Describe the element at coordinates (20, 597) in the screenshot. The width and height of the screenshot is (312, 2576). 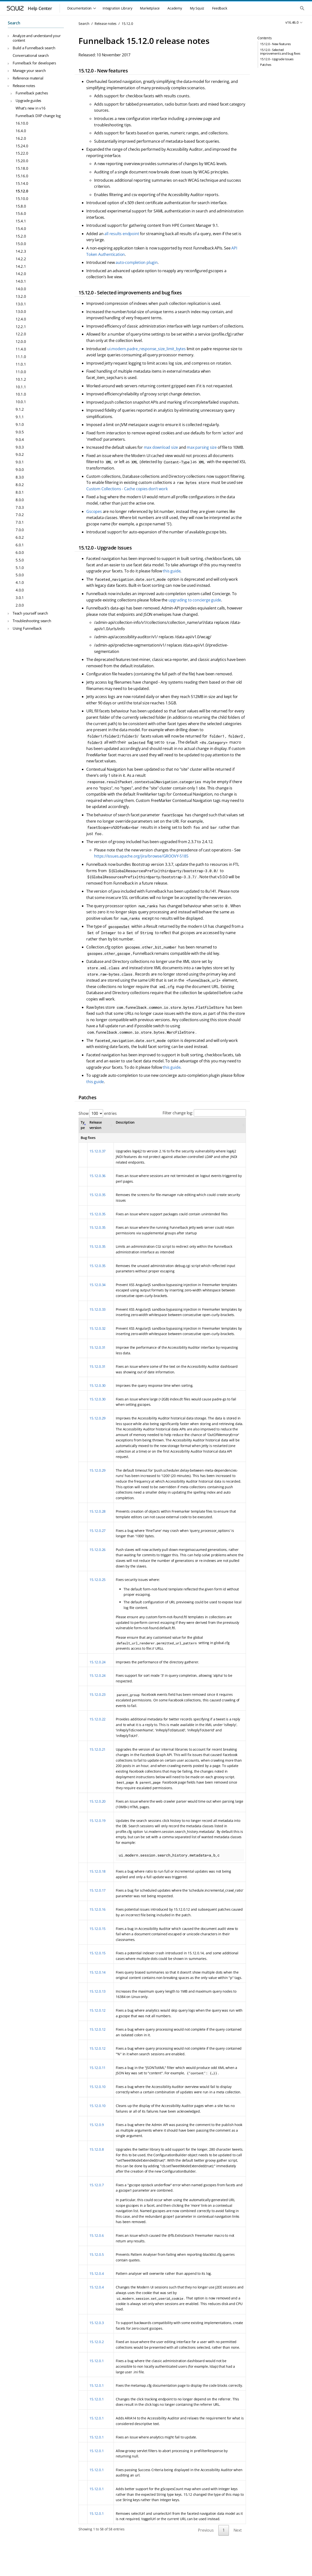
I see `3.0.1` at that location.